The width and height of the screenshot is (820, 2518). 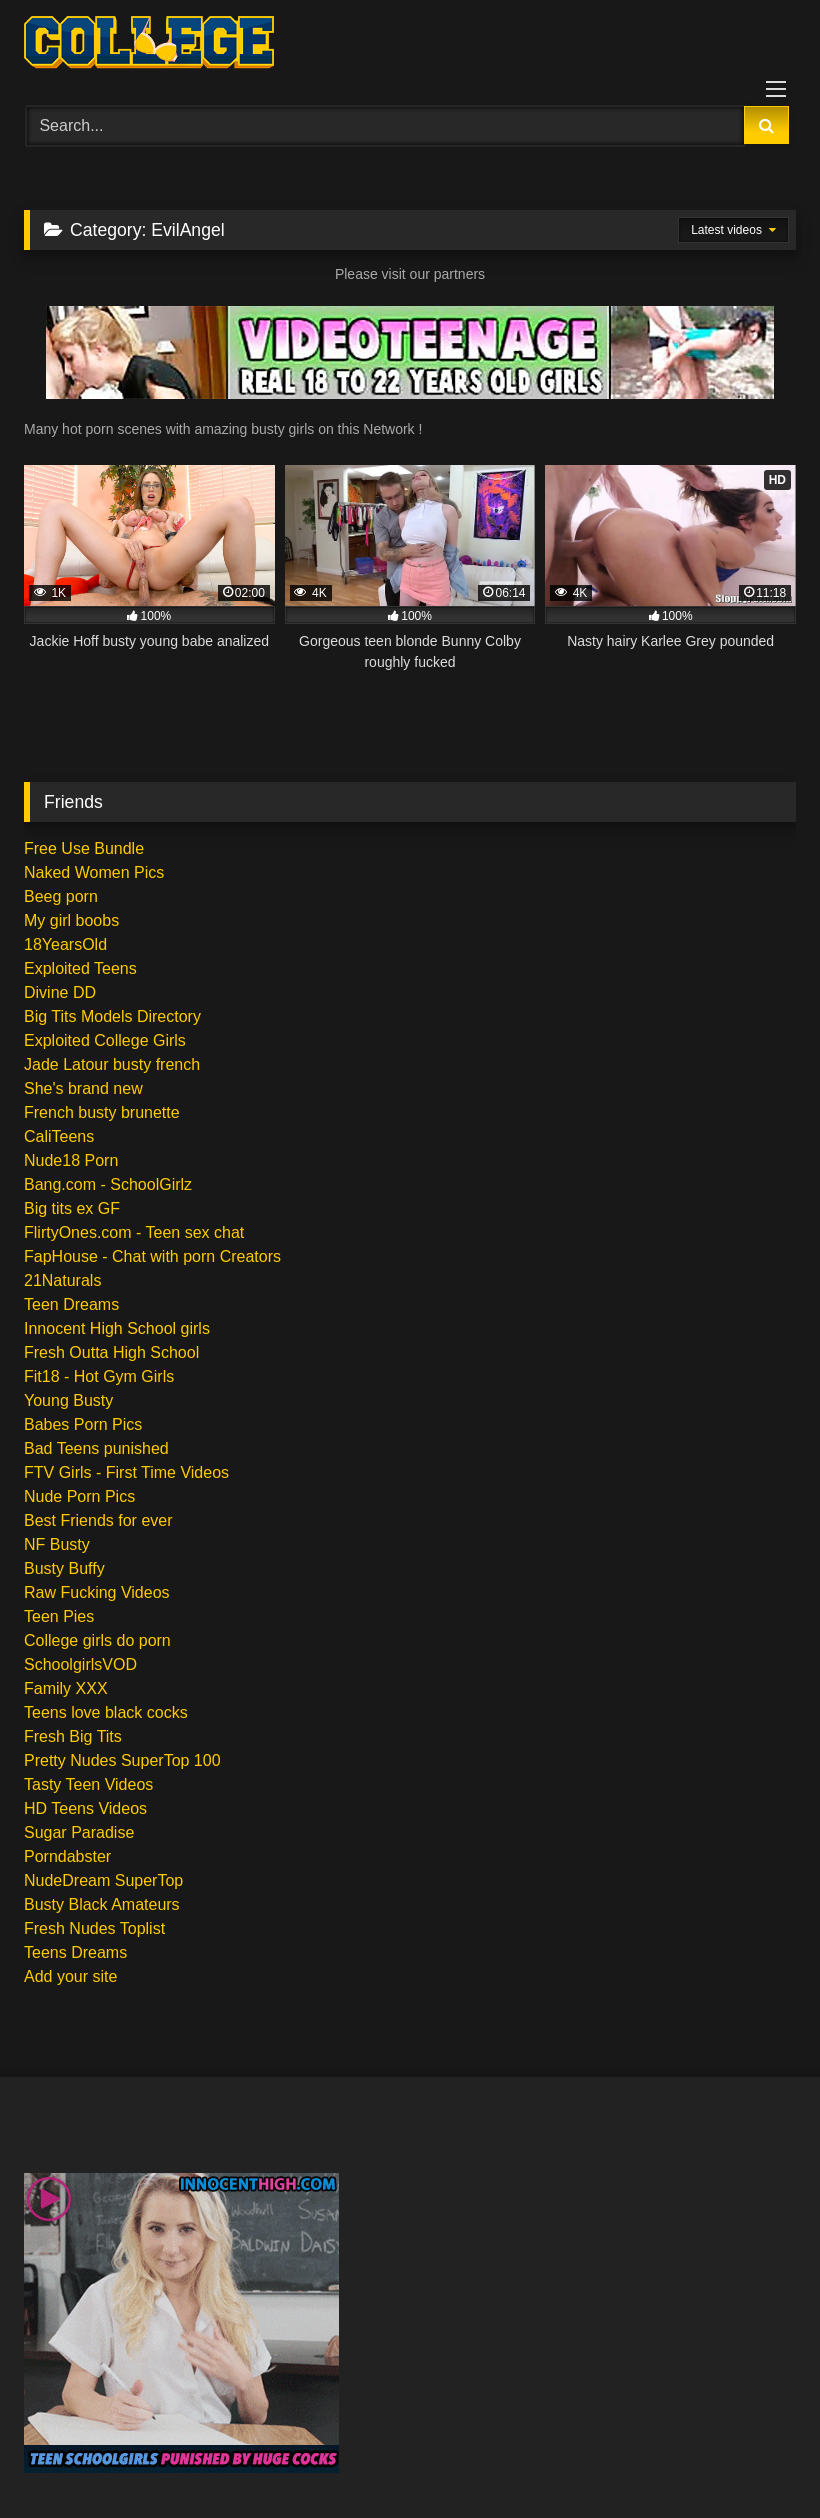 I want to click on Family XXX, so click(x=66, y=1688).